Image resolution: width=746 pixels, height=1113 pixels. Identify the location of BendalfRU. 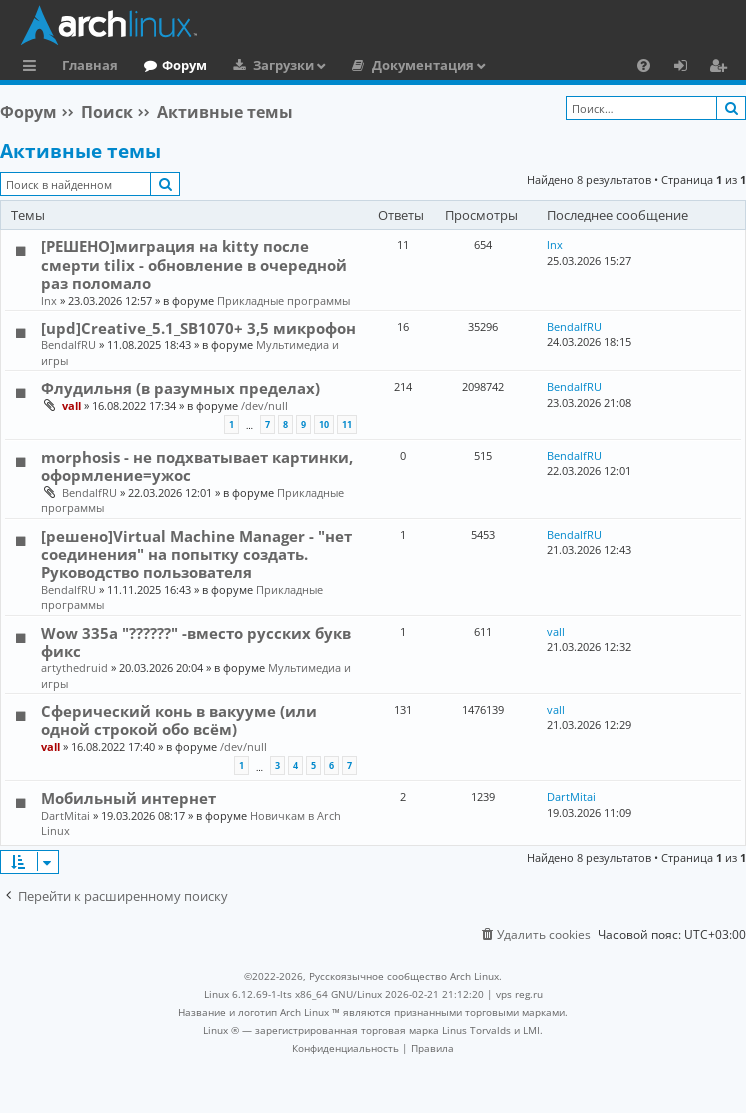
(68, 344).